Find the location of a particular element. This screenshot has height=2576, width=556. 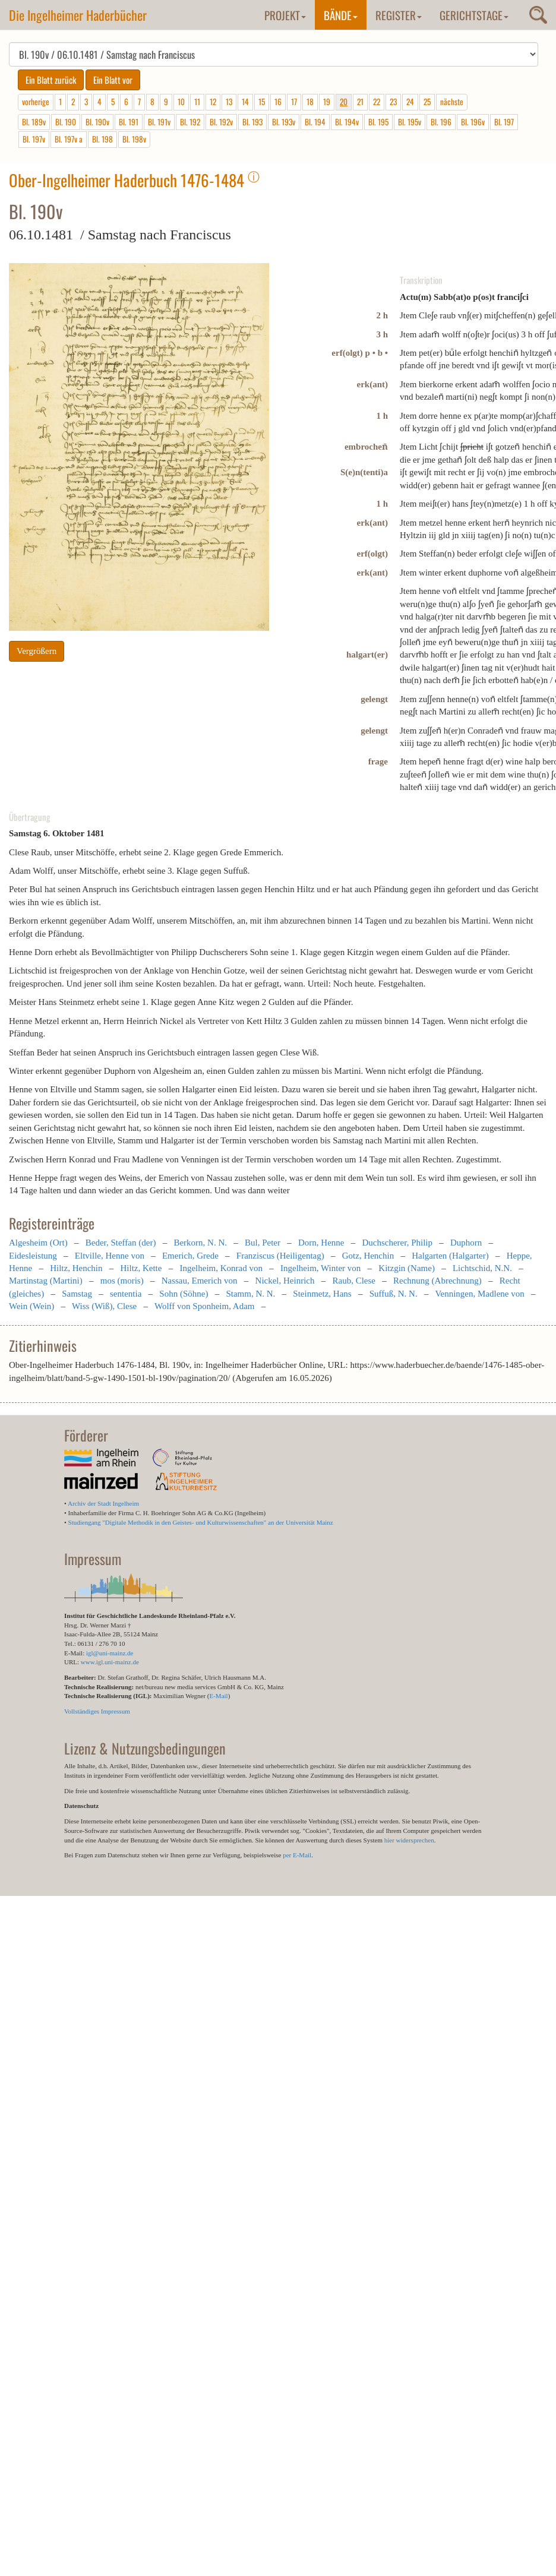

Bl. 198 is located at coordinates (102, 139).